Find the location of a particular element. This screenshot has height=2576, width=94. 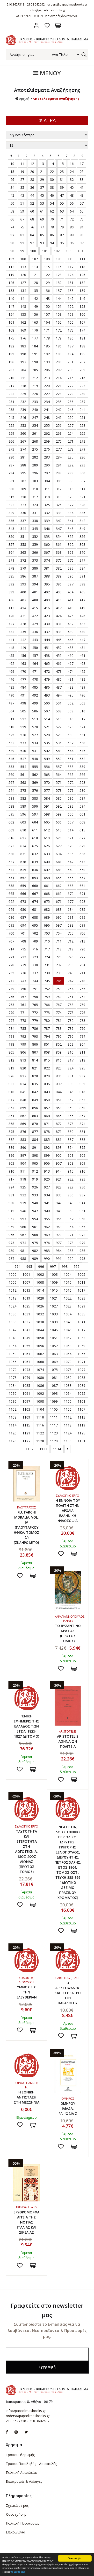

660 is located at coordinates (35, 885).